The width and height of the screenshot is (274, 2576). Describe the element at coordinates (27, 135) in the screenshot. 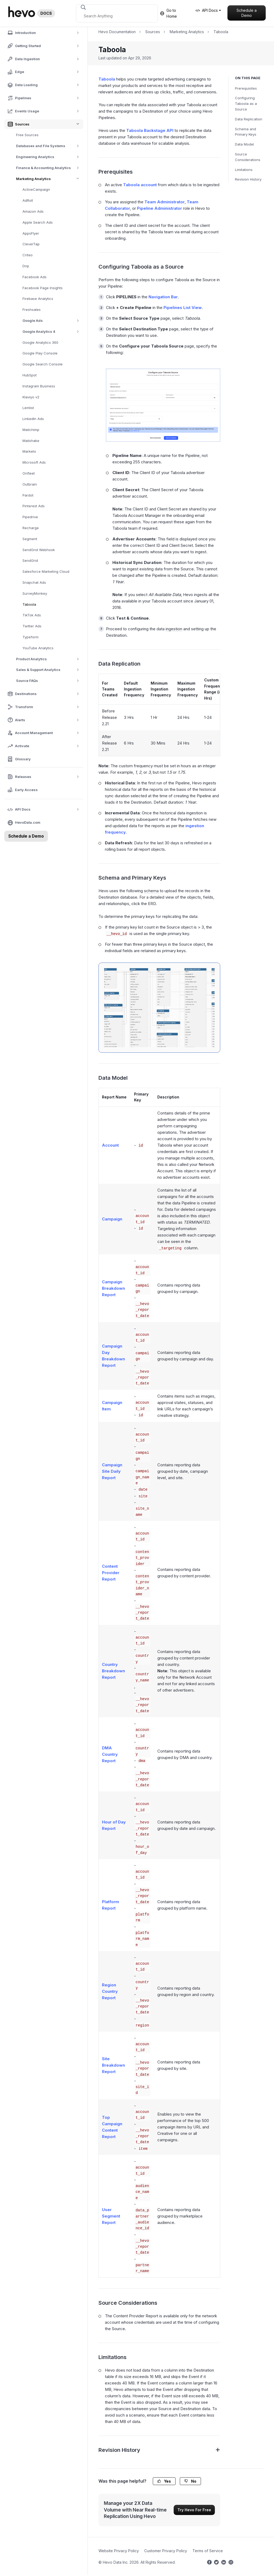

I see `Free Sources` at that location.